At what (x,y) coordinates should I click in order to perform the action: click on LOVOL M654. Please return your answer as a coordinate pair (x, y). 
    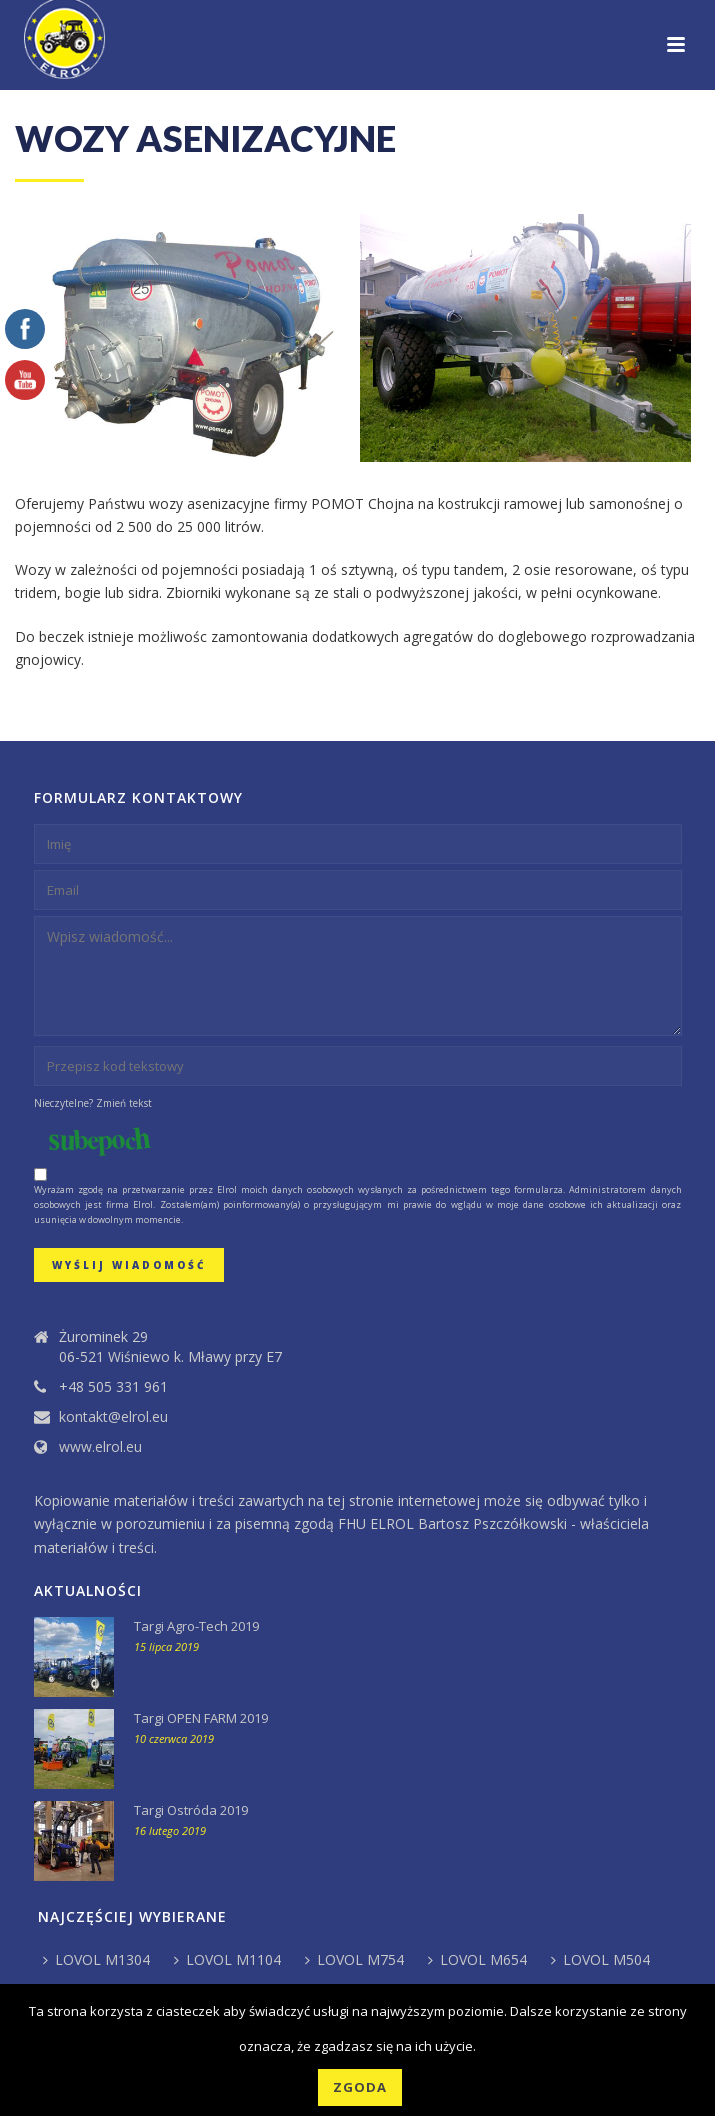
    Looking at the image, I should click on (477, 1959).